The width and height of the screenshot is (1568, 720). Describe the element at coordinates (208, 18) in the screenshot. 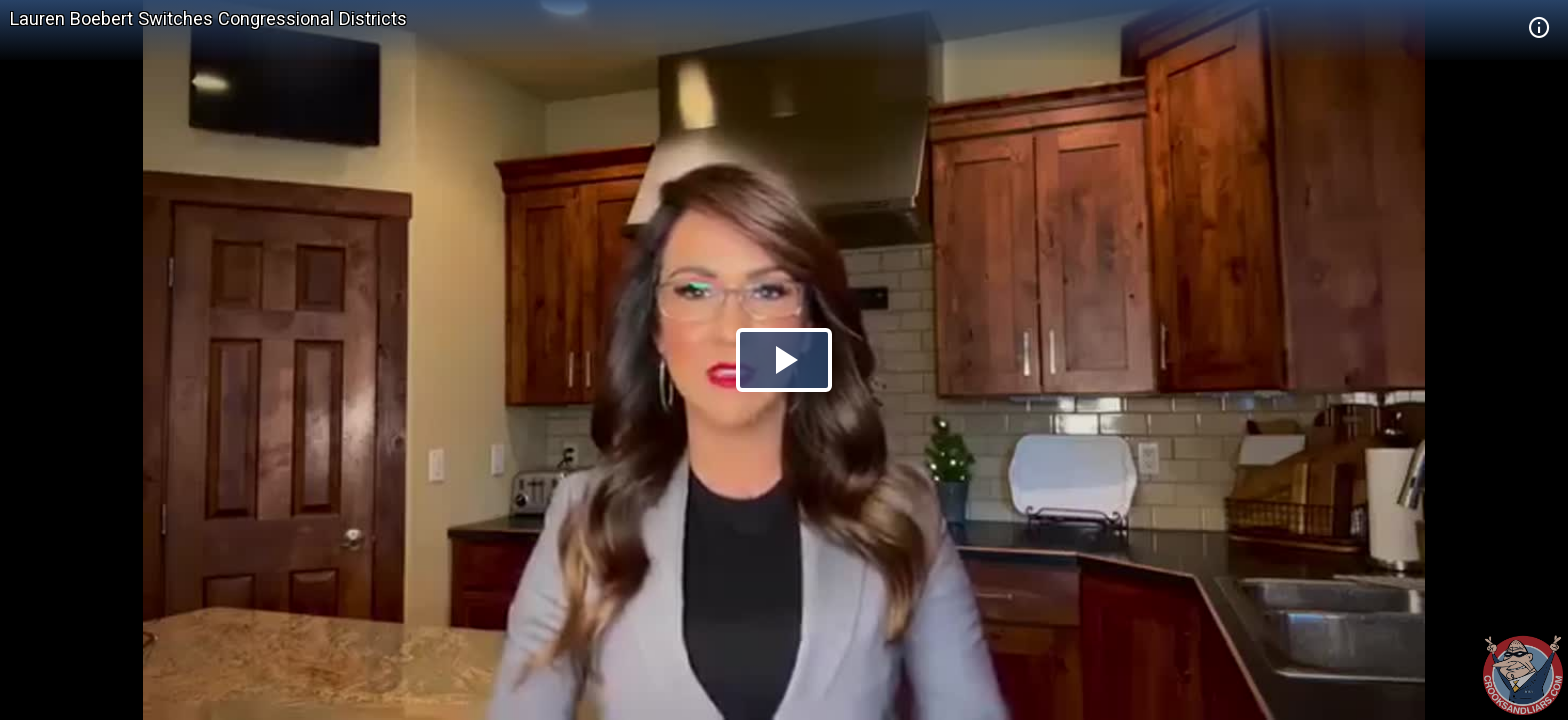

I see `Lauren Boebert Switches Congressional Districts` at that location.